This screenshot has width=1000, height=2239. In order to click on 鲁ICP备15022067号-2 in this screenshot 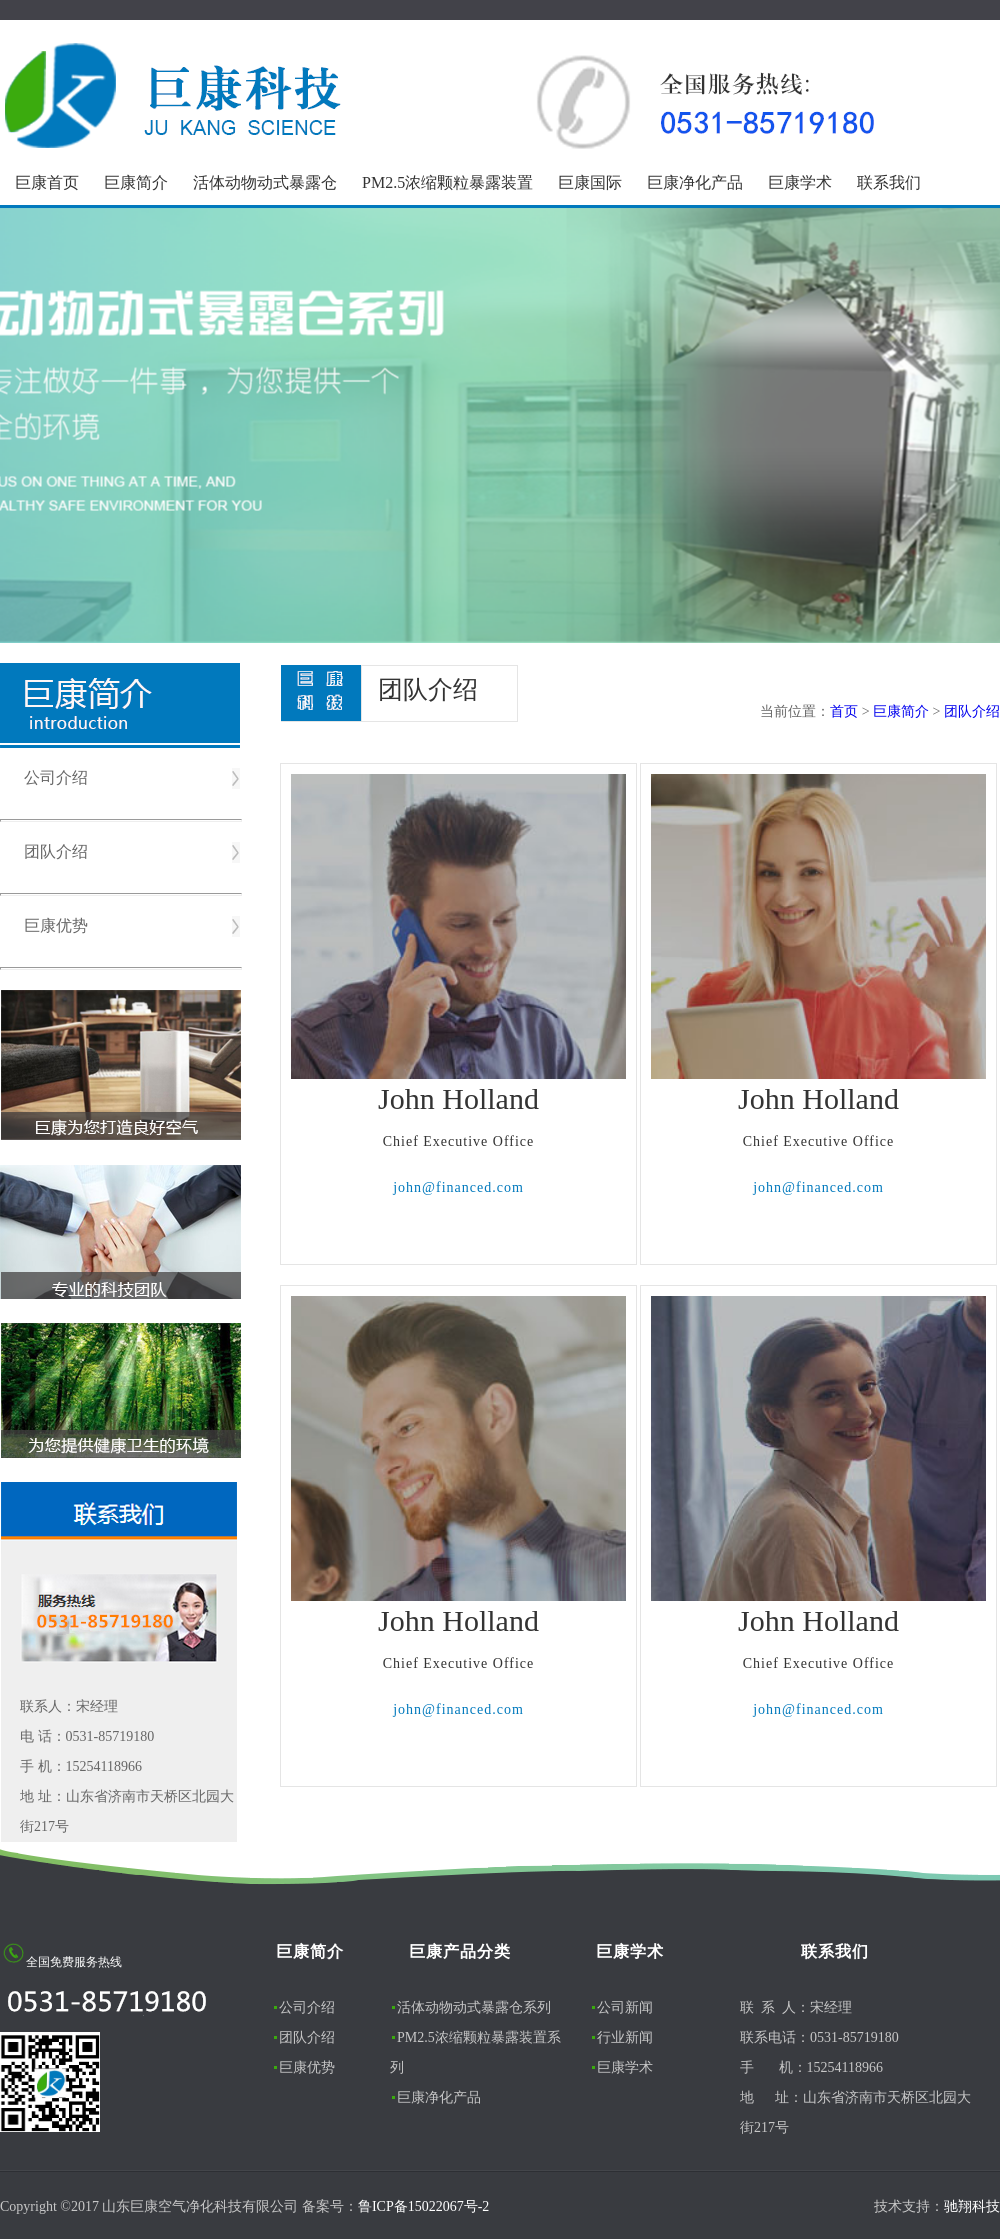, I will do `click(423, 2206)`.